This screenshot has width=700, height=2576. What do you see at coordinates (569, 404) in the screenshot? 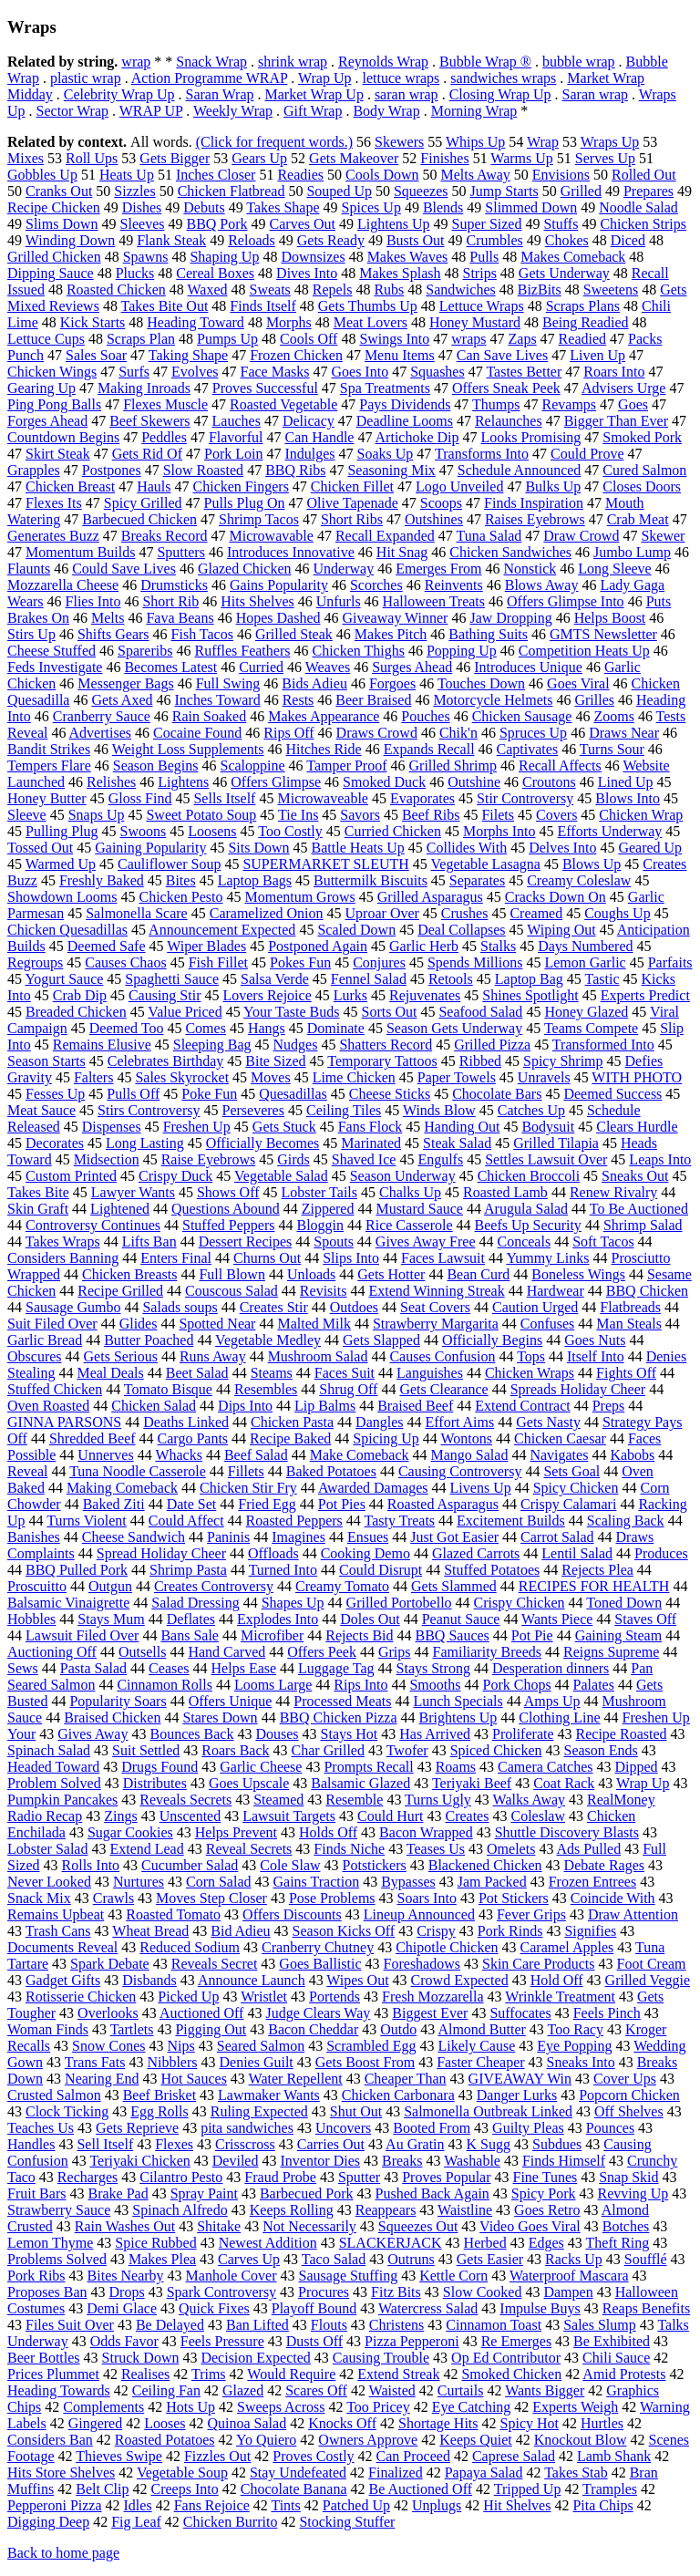
I see `Revamps` at bounding box center [569, 404].